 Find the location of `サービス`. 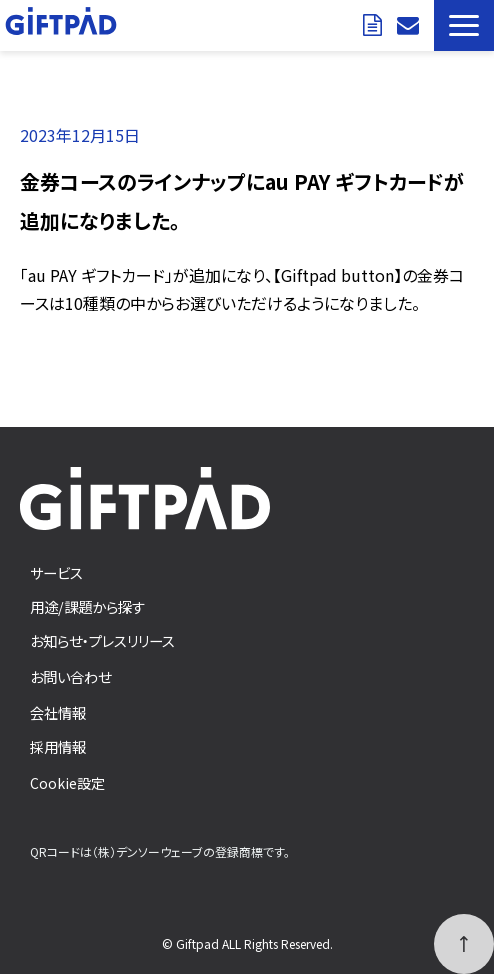

サービス is located at coordinates (56, 572).